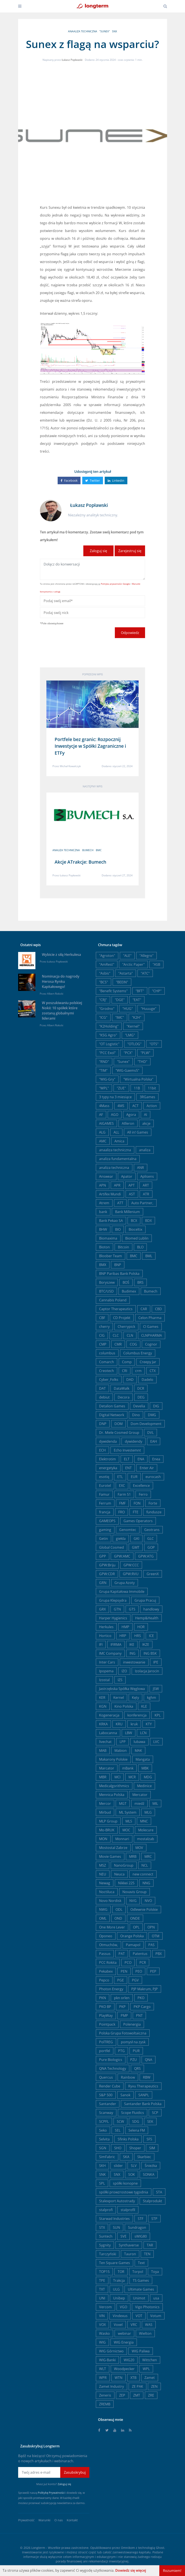 The image size is (185, 2576). Describe the element at coordinates (119, 2280) in the screenshot. I see `Trakcja` at that location.